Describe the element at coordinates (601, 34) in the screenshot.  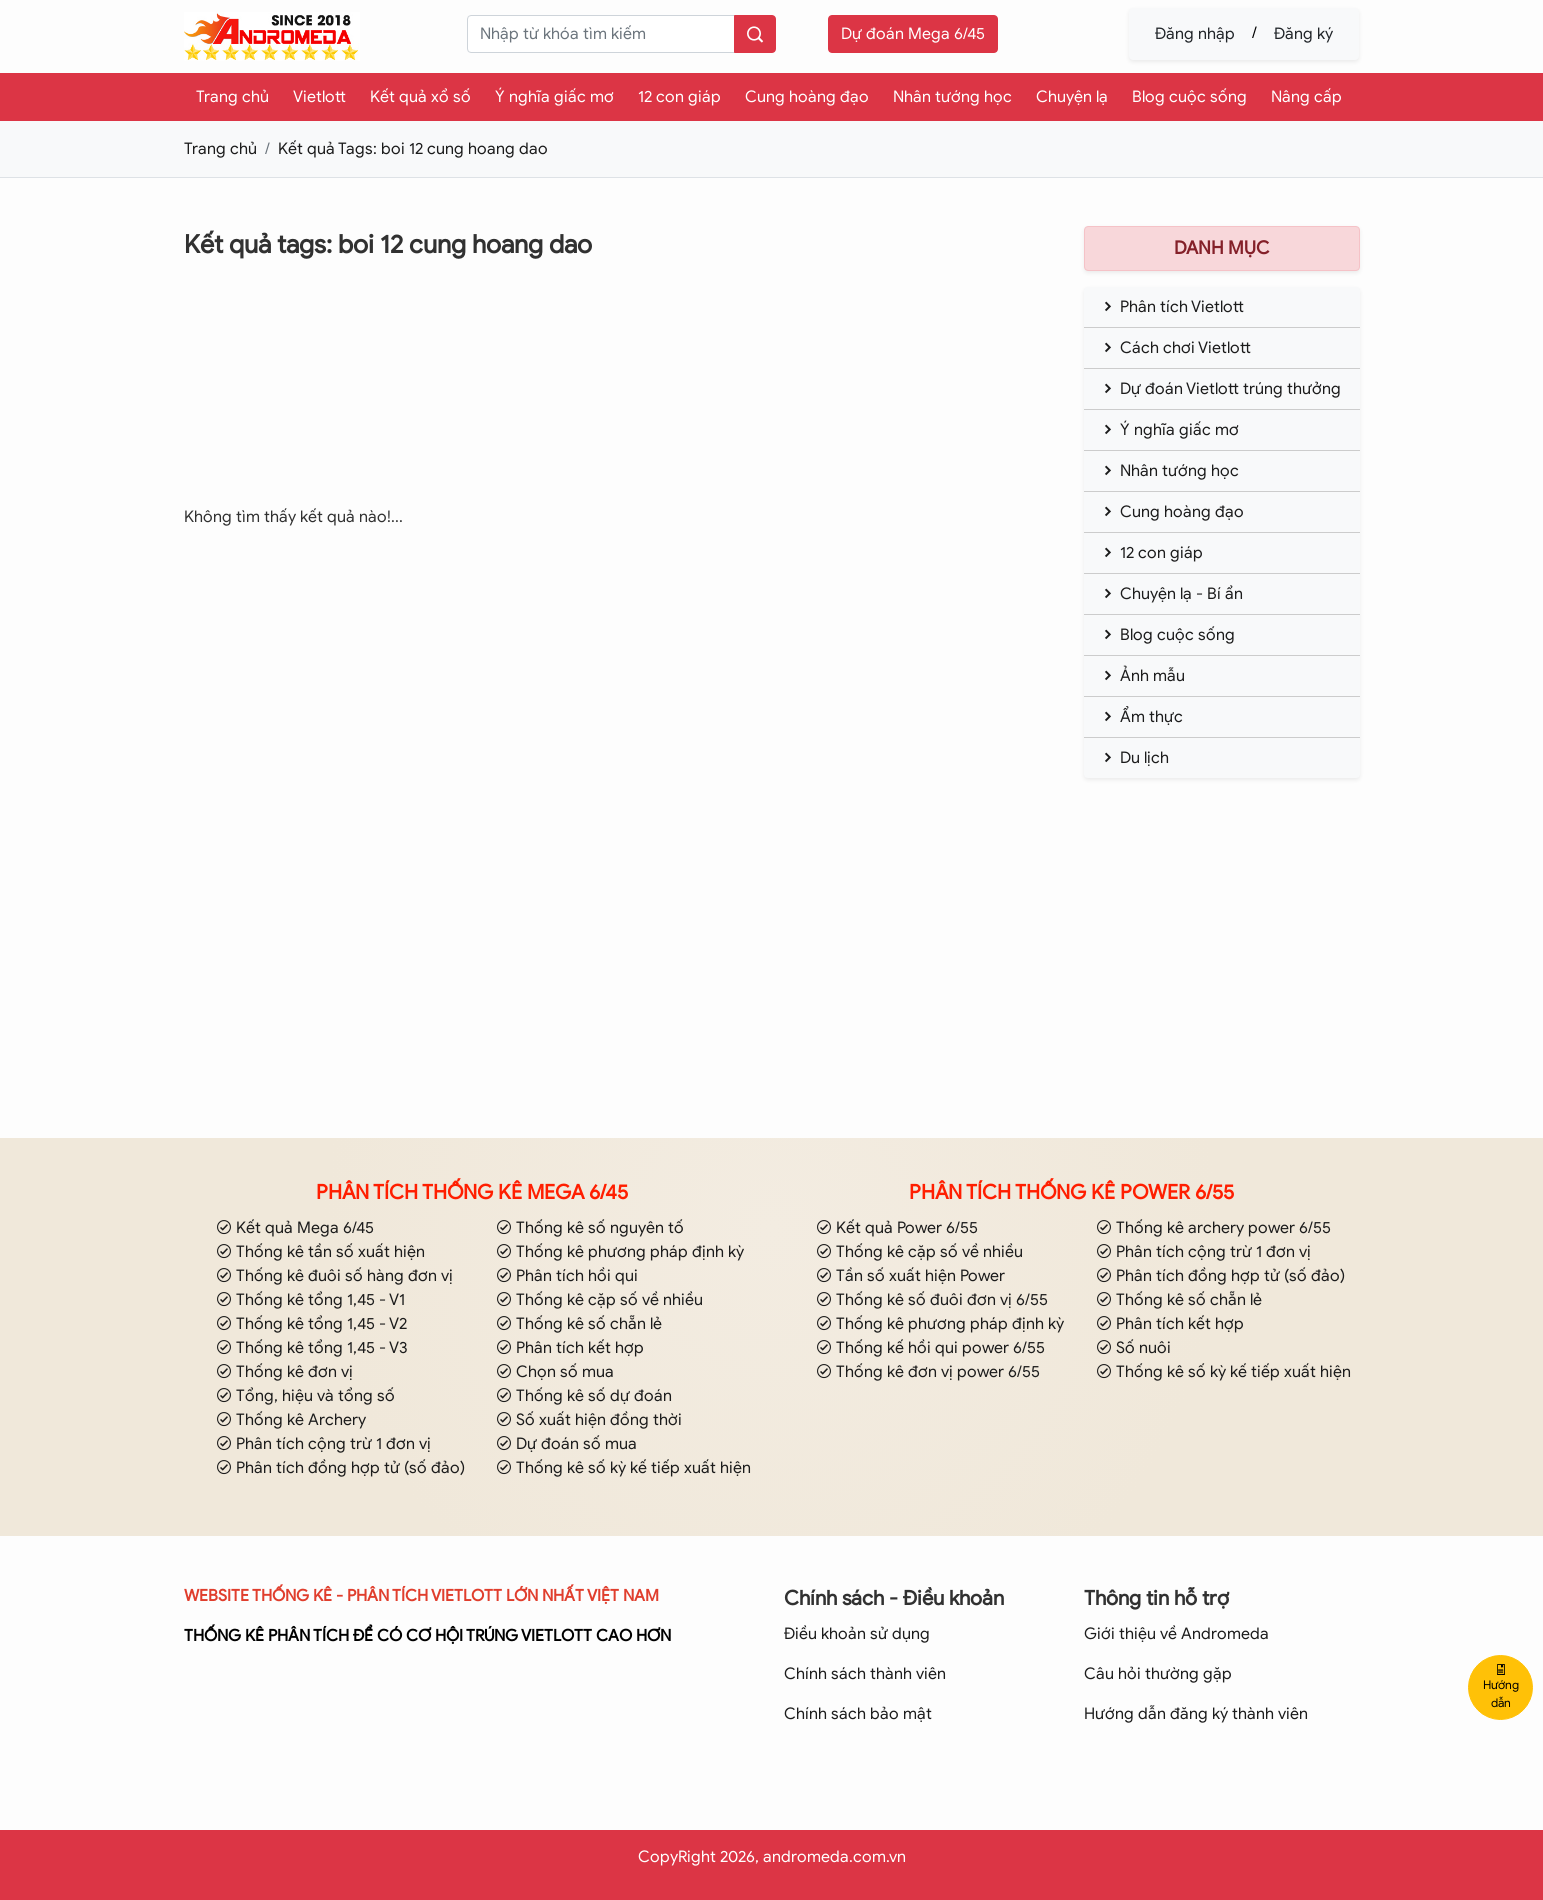
I see `[keyword]` at that location.